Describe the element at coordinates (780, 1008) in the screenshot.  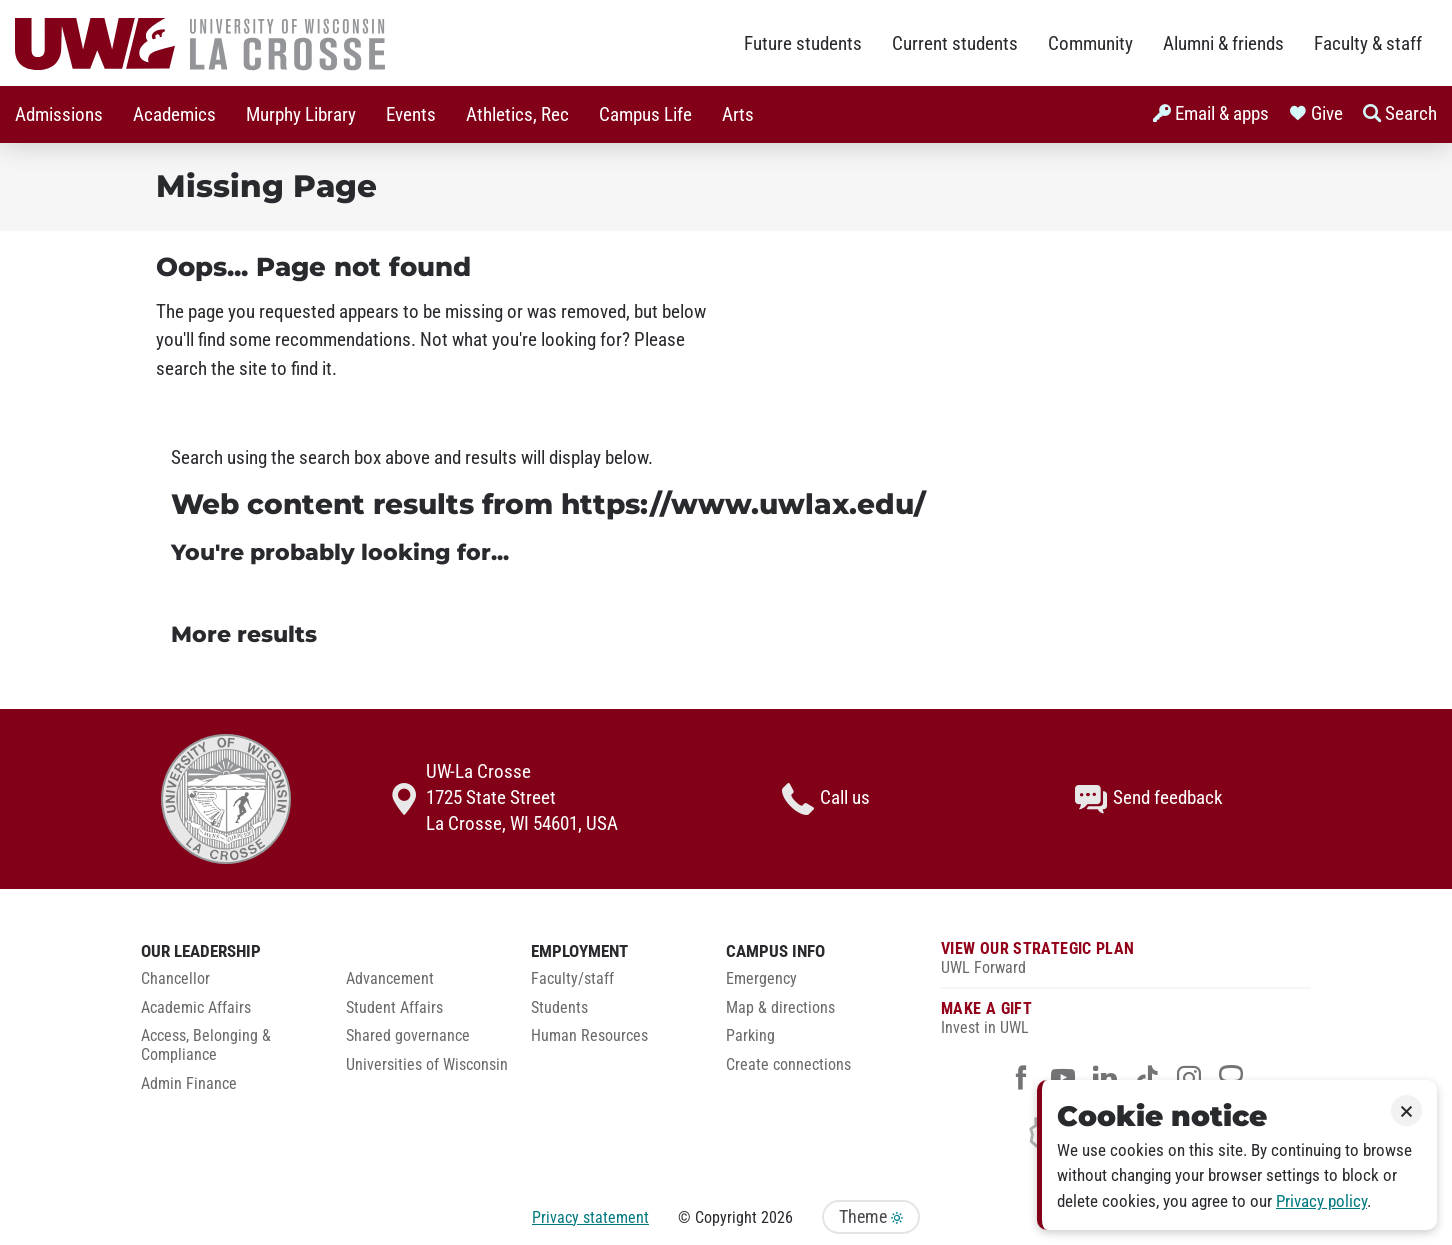
I see `Map & directions` at that location.